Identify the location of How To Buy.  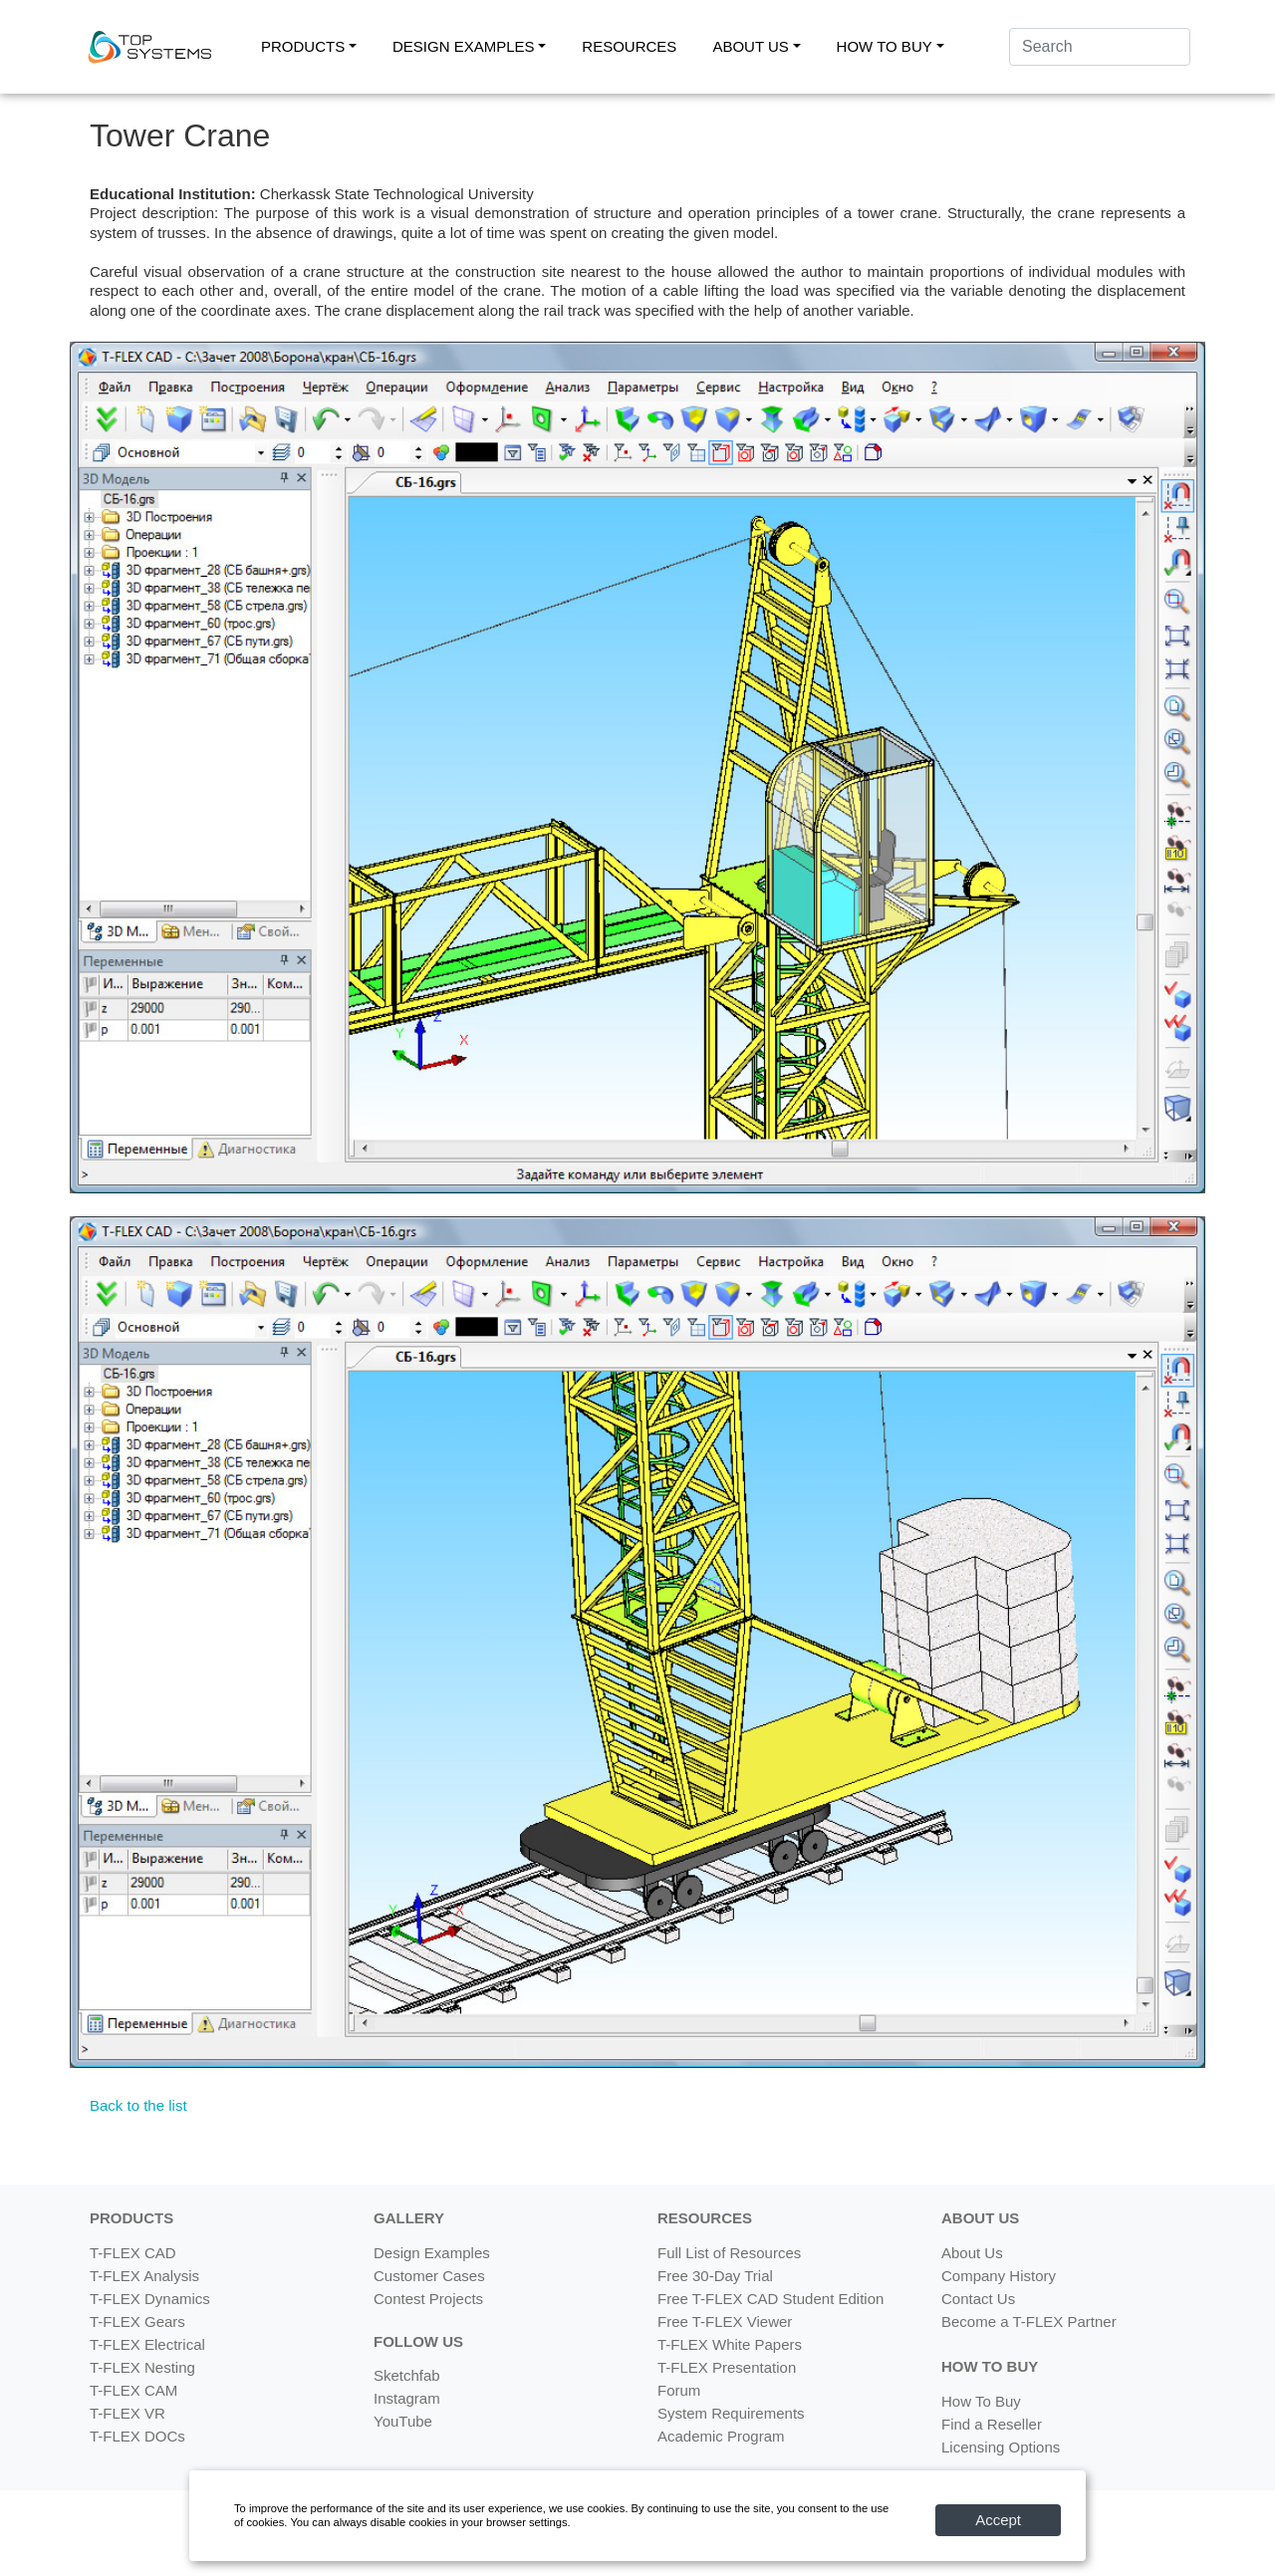
(981, 2401).